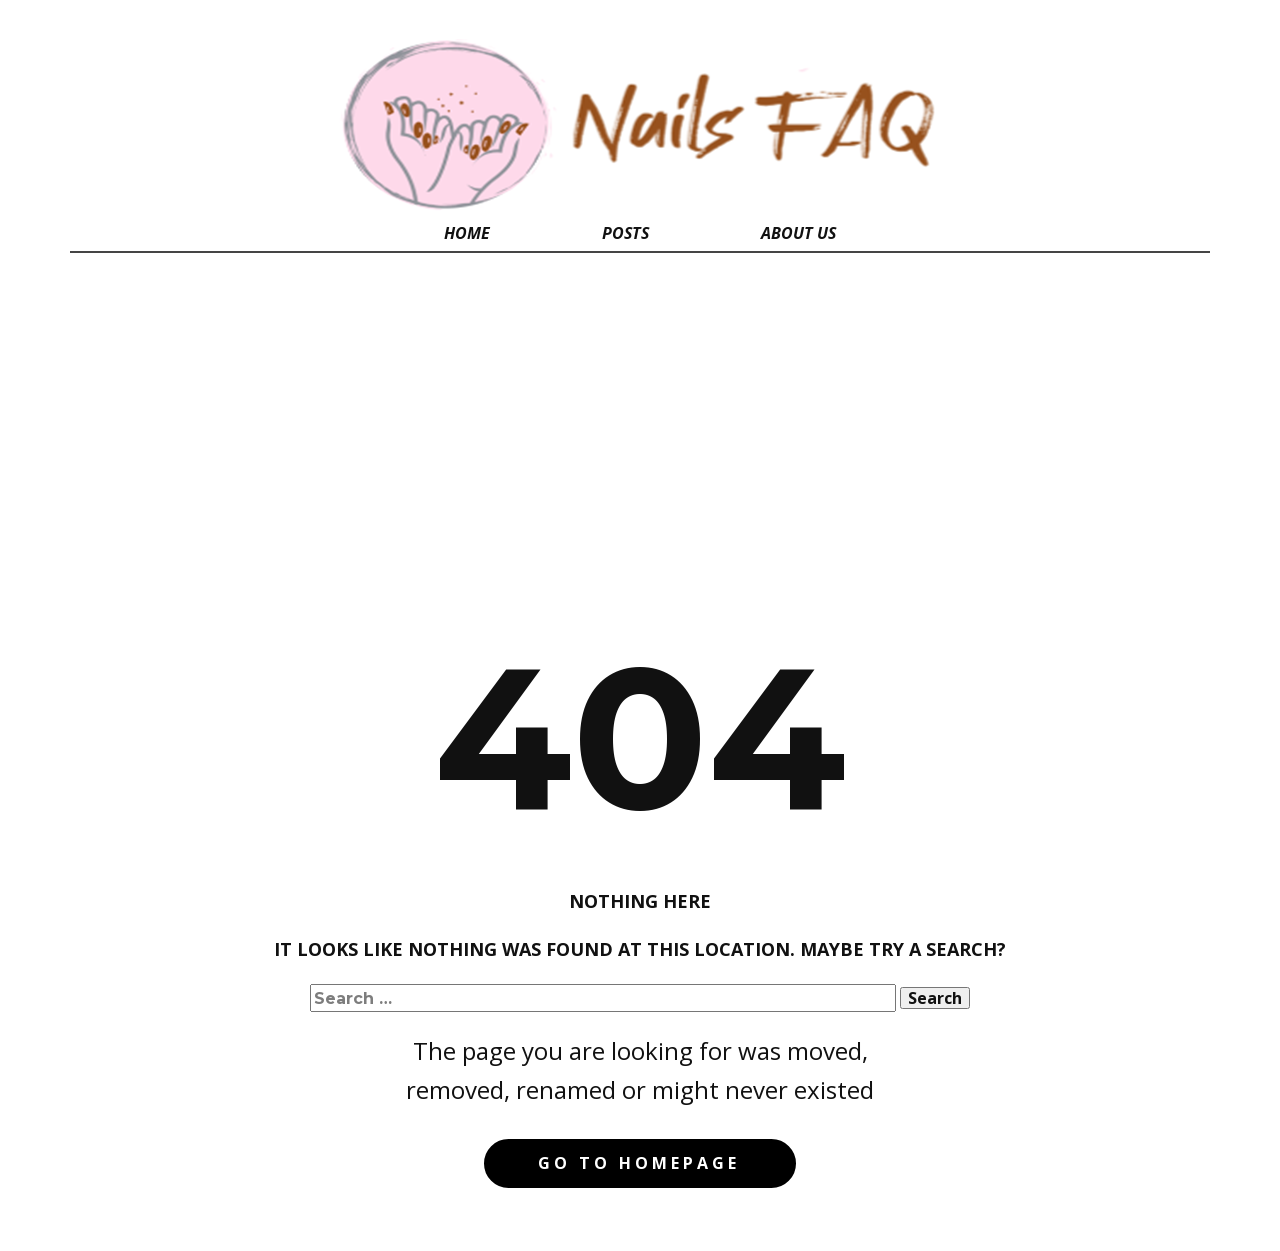  What do you see at coordinates (639, 1163) in the screenshot?
I see `Go to homepage` at bounding box center [639, 1163].